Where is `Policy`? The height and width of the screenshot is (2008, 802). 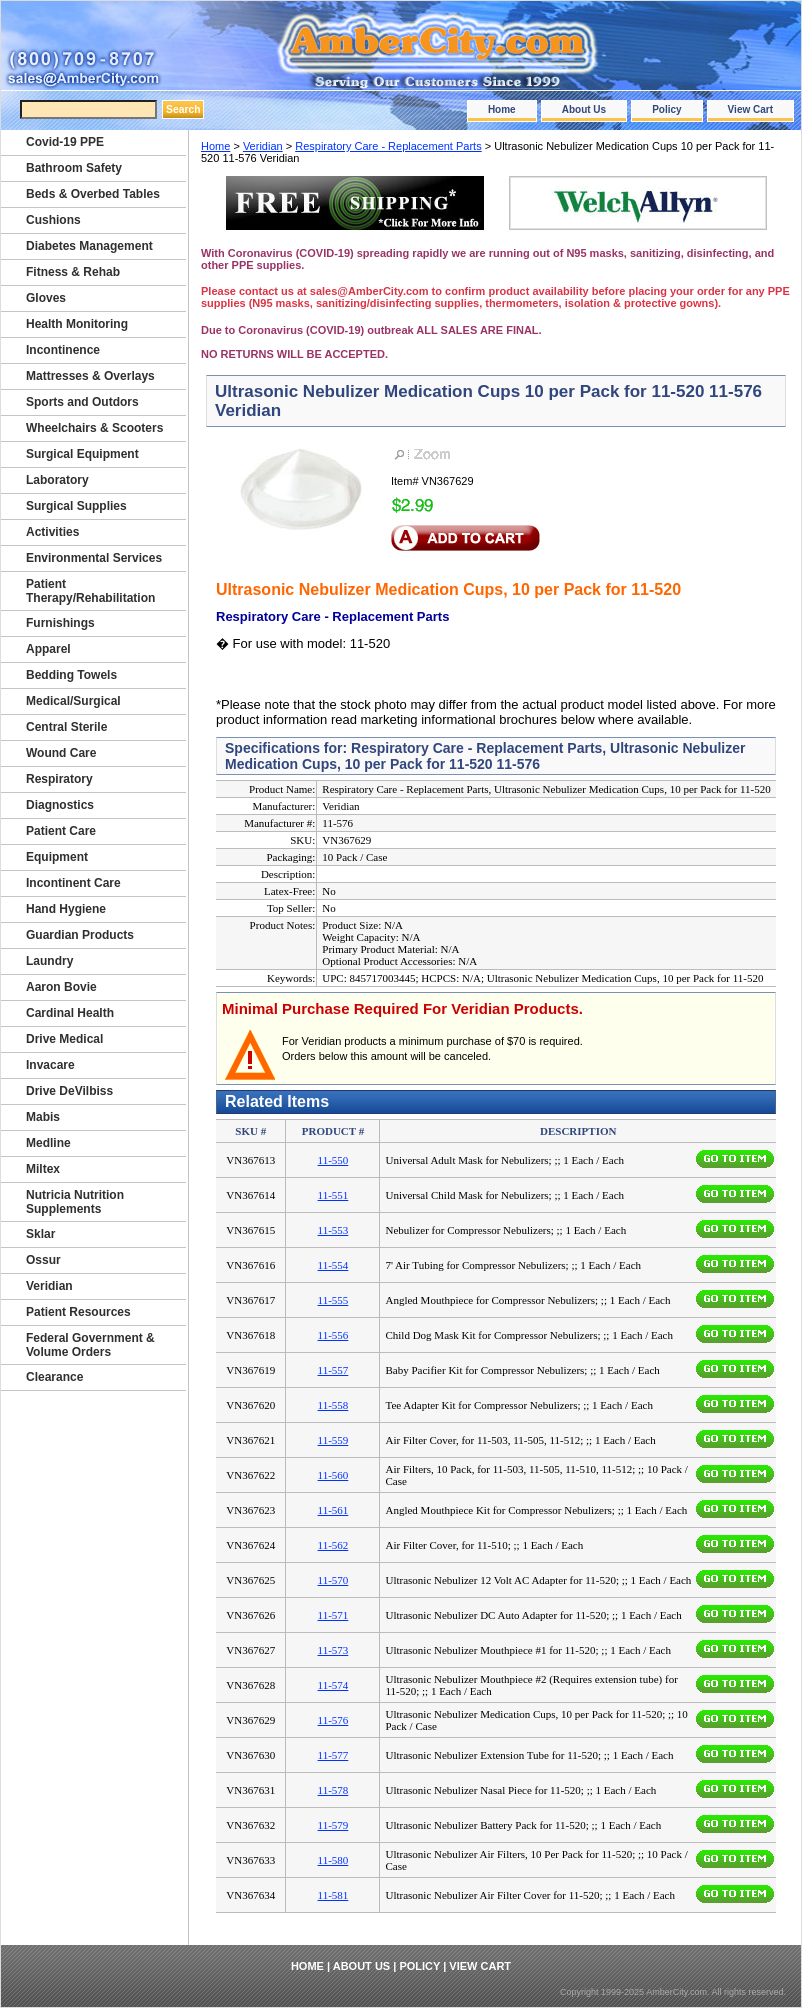
Policy is located at coordinates (666, 109).